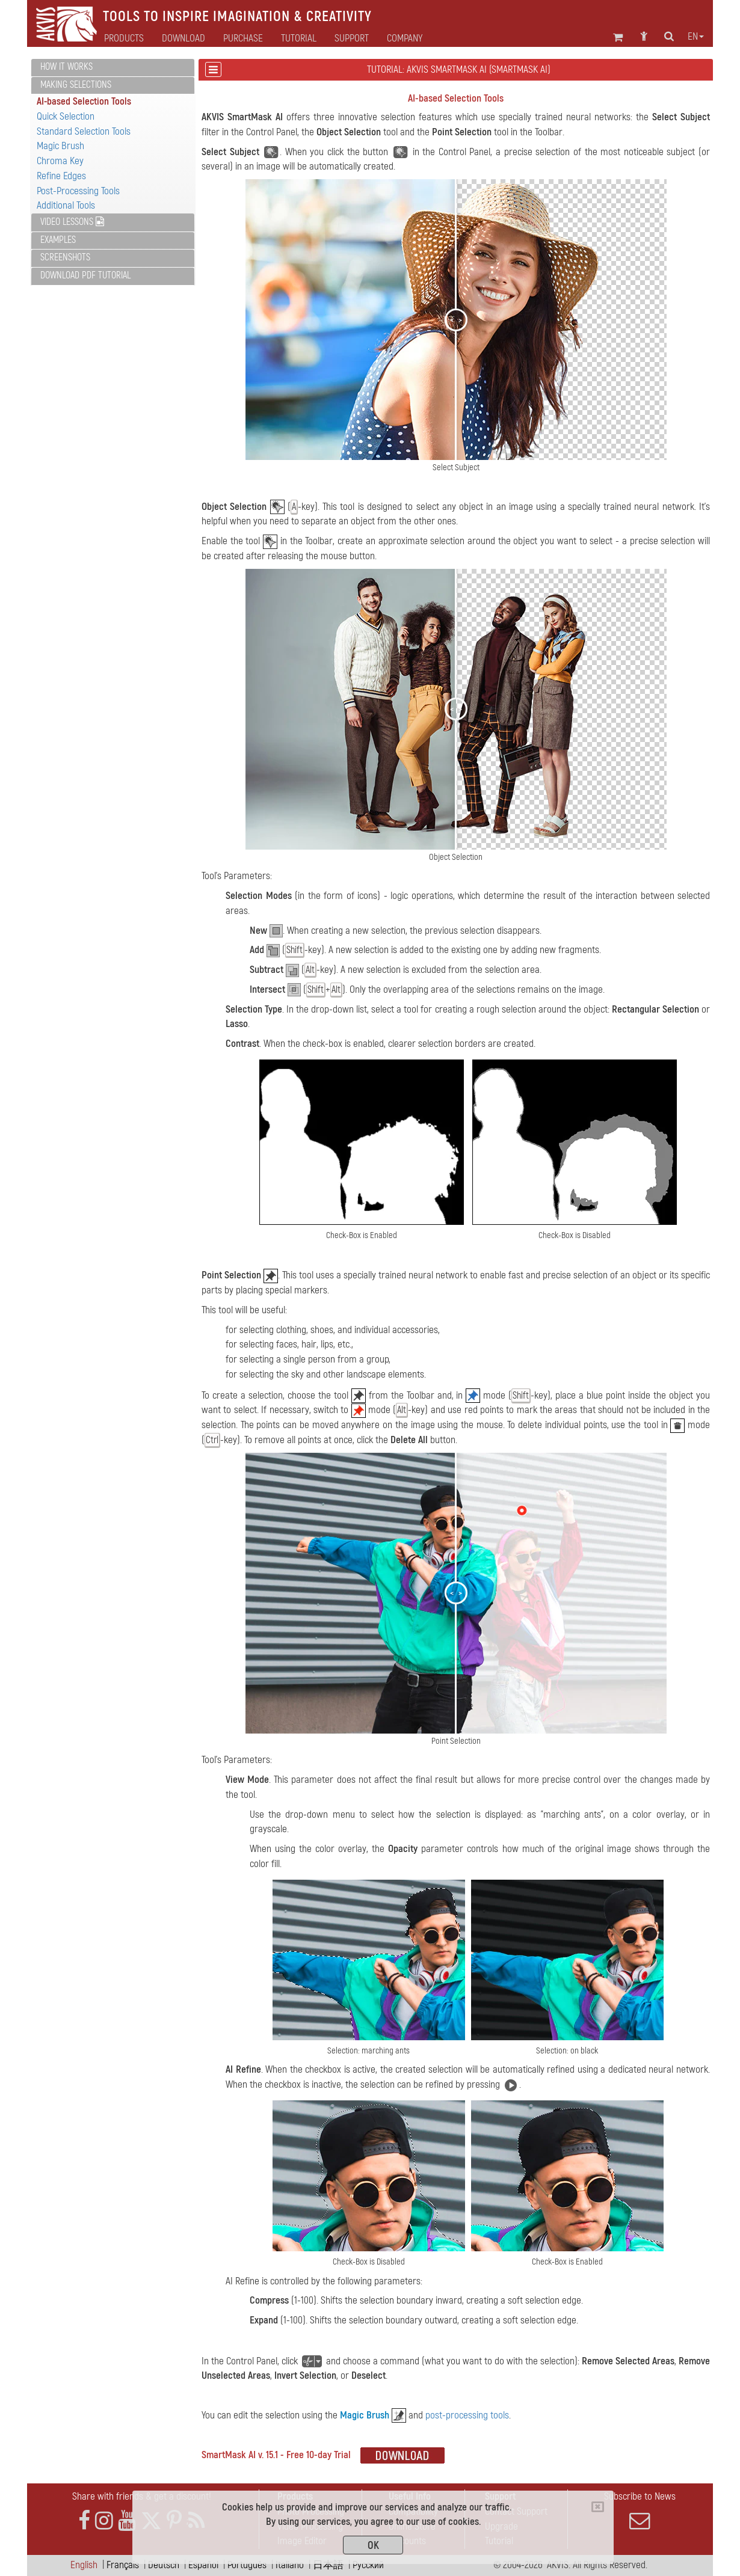  I want to click on Subscribe to News, so click(639, 2510).